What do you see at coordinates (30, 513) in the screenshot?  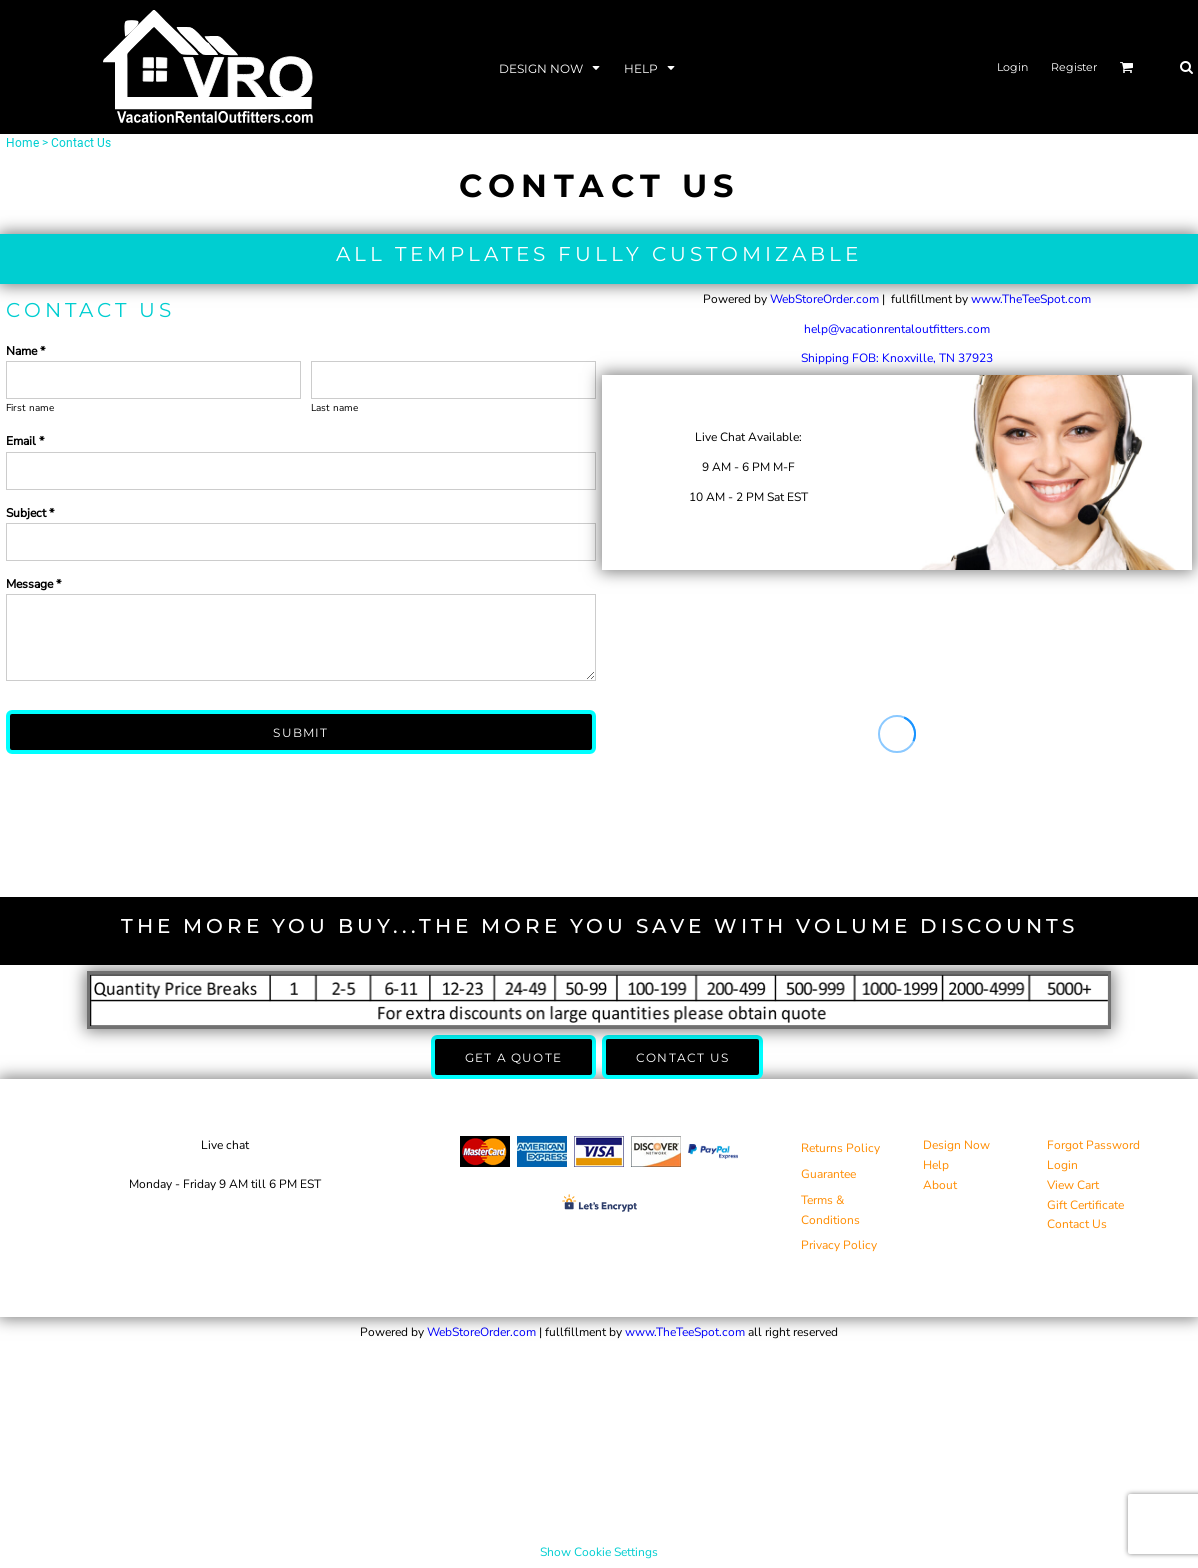 I see `Subject *` at bounding box center [30, 513].